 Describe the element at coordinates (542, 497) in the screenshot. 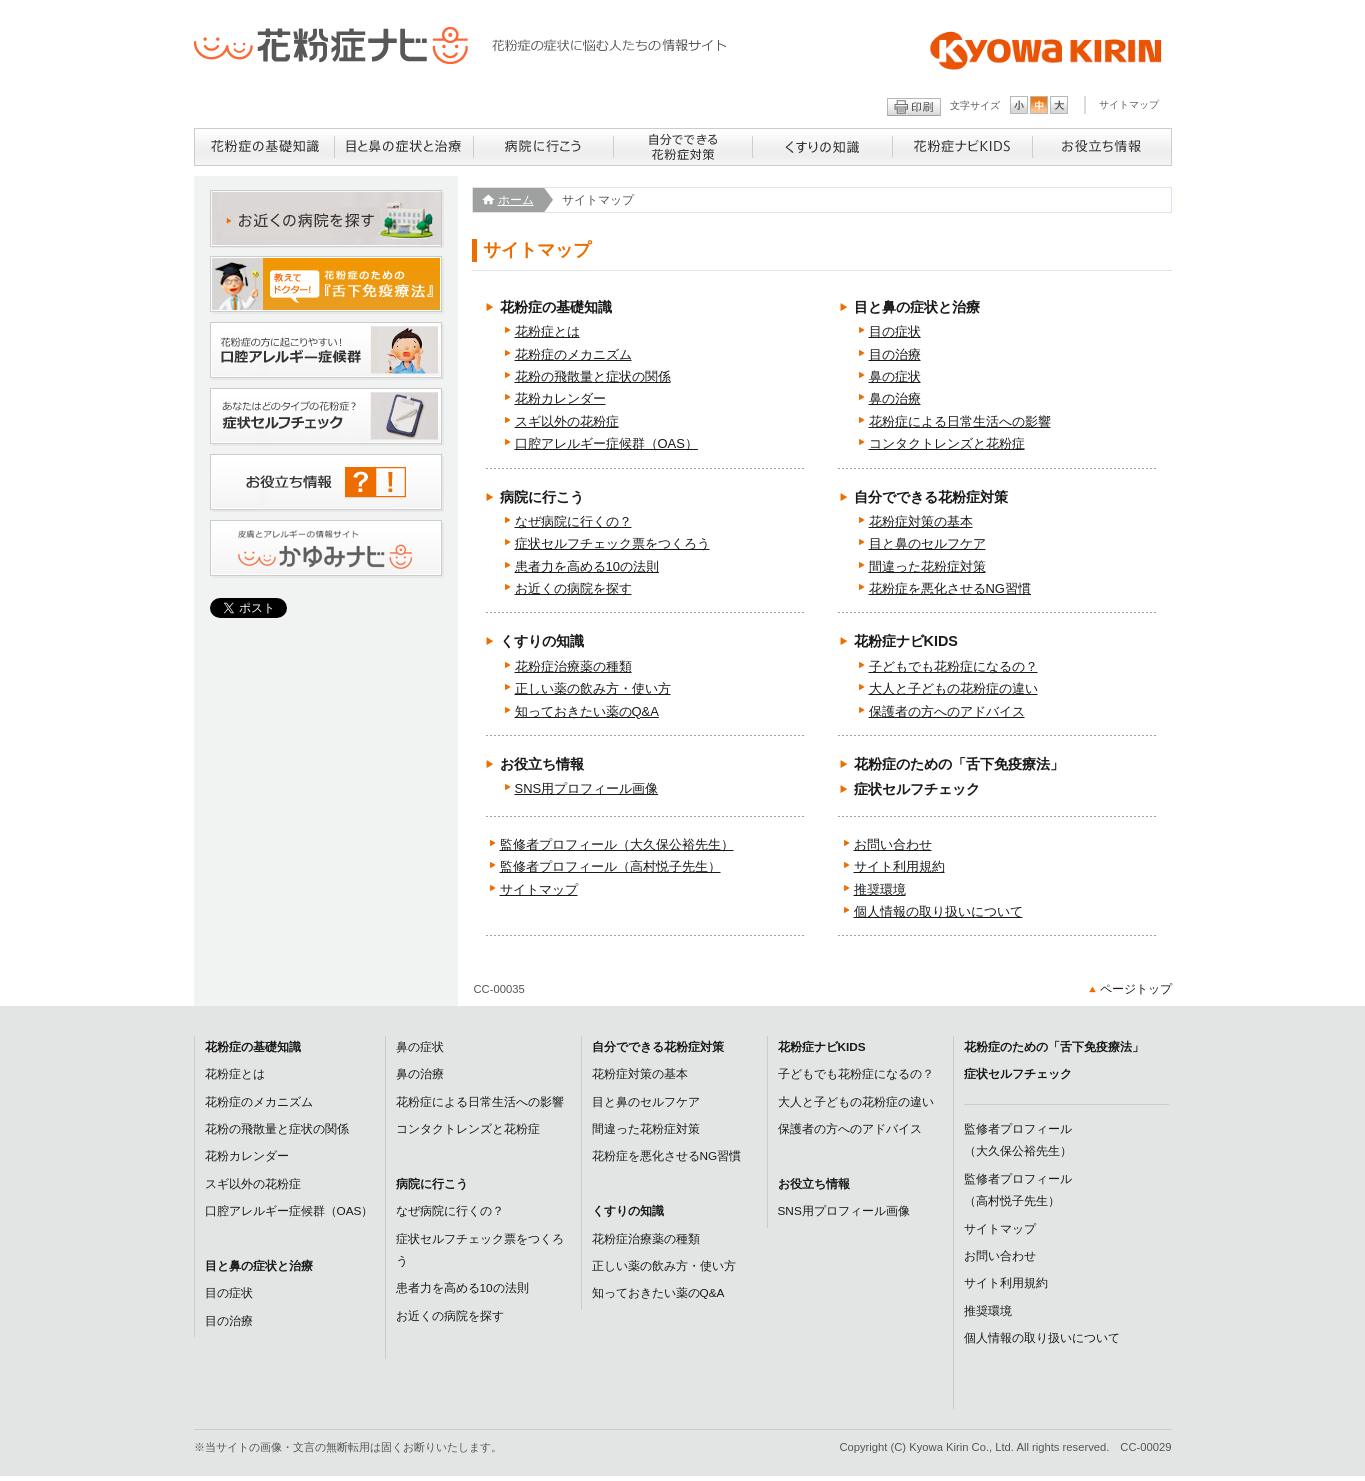

I see `病院に行こう` at that location.